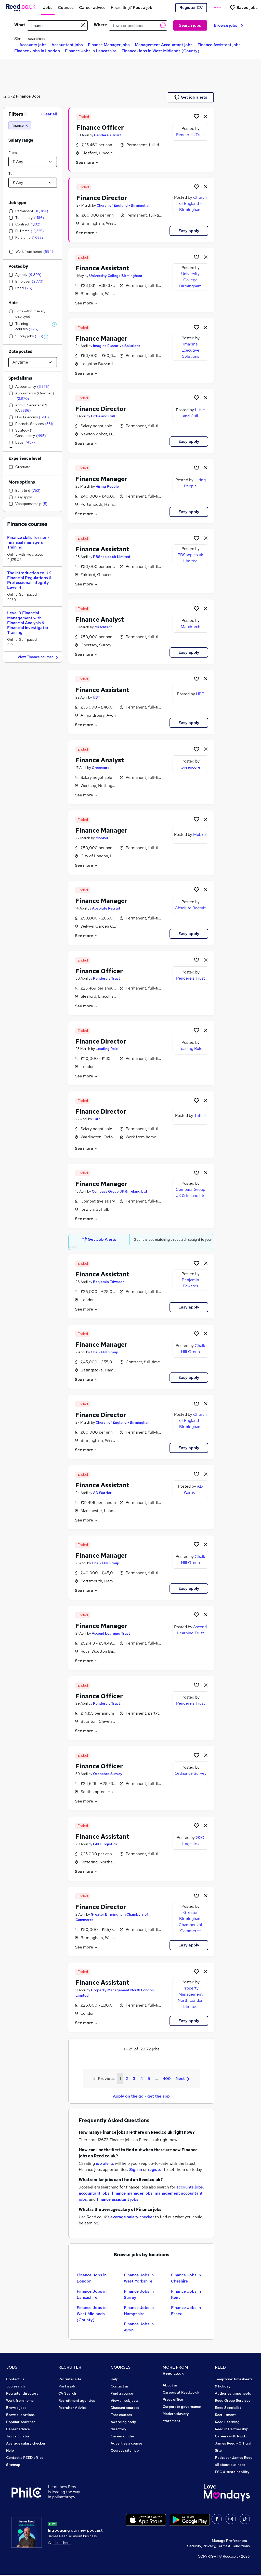 This screenshot has width=261, height=2576. What do you see at coordinates (96, 697) in the screenshot?
I see `UBT` at bounding box center [96, 697].